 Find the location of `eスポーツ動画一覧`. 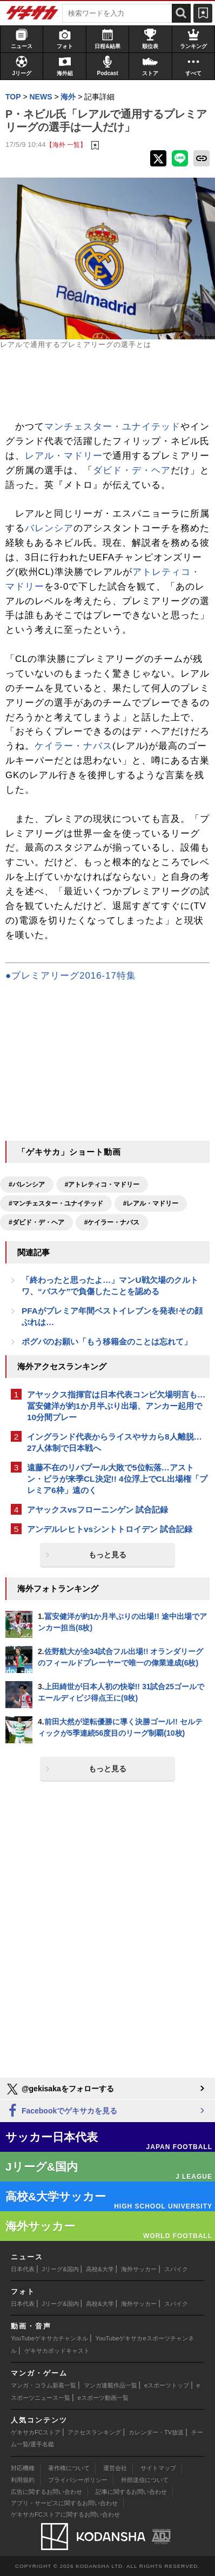

eスポーツ動画一覧 is located at coordinates (103, 2397).